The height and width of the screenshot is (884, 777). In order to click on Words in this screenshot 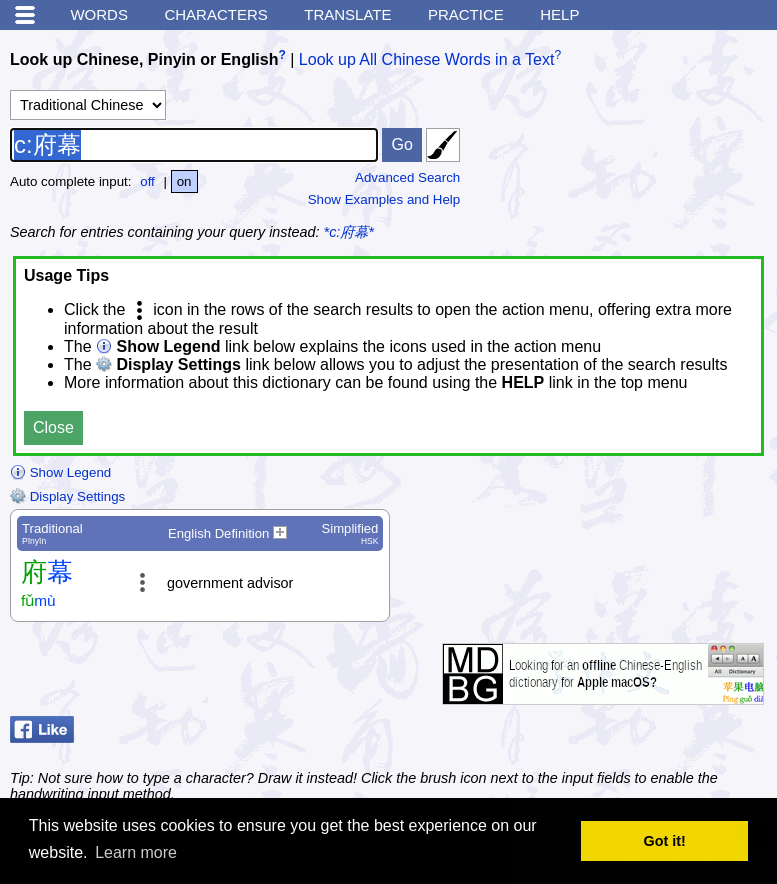, I will do `click(99, 14)`.